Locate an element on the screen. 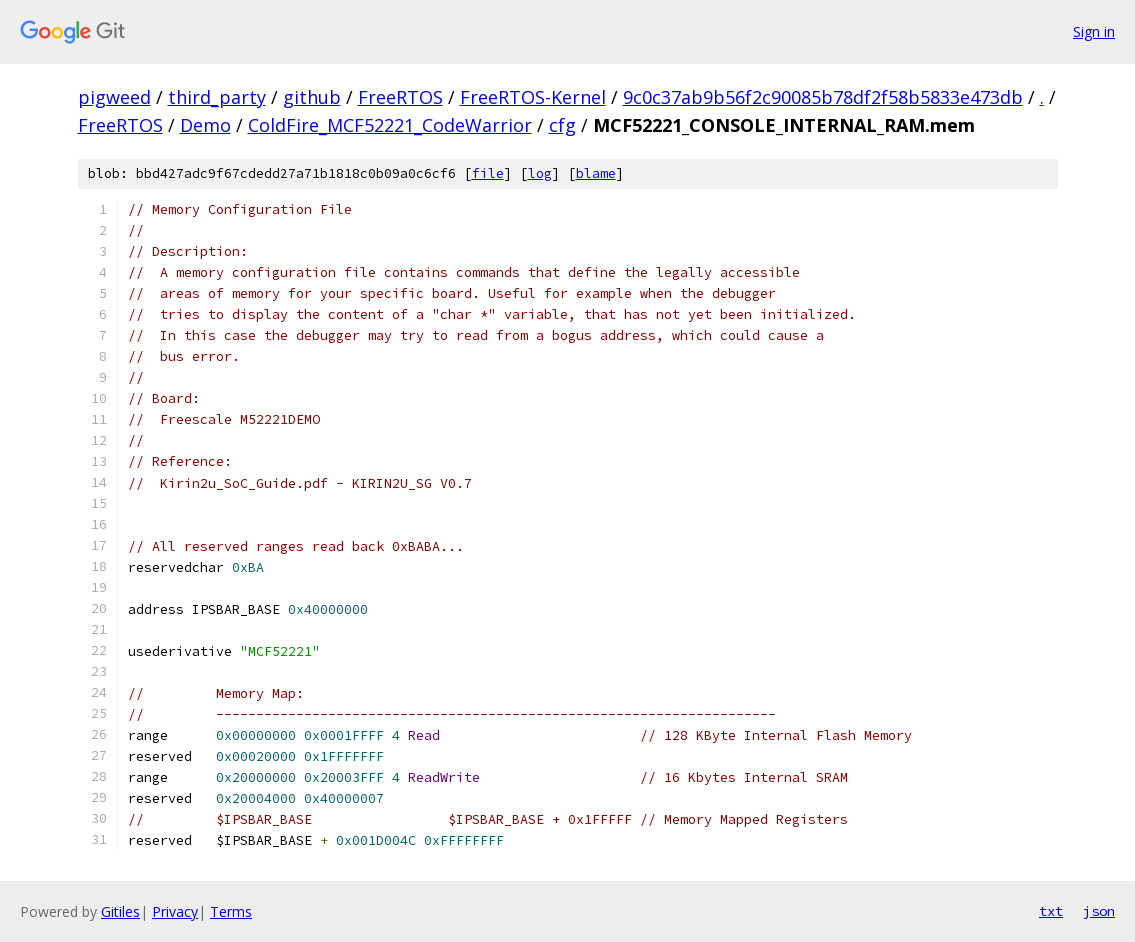 The width and height of the screenshot is (1135, 942). log is located at coordinates (540, 173).